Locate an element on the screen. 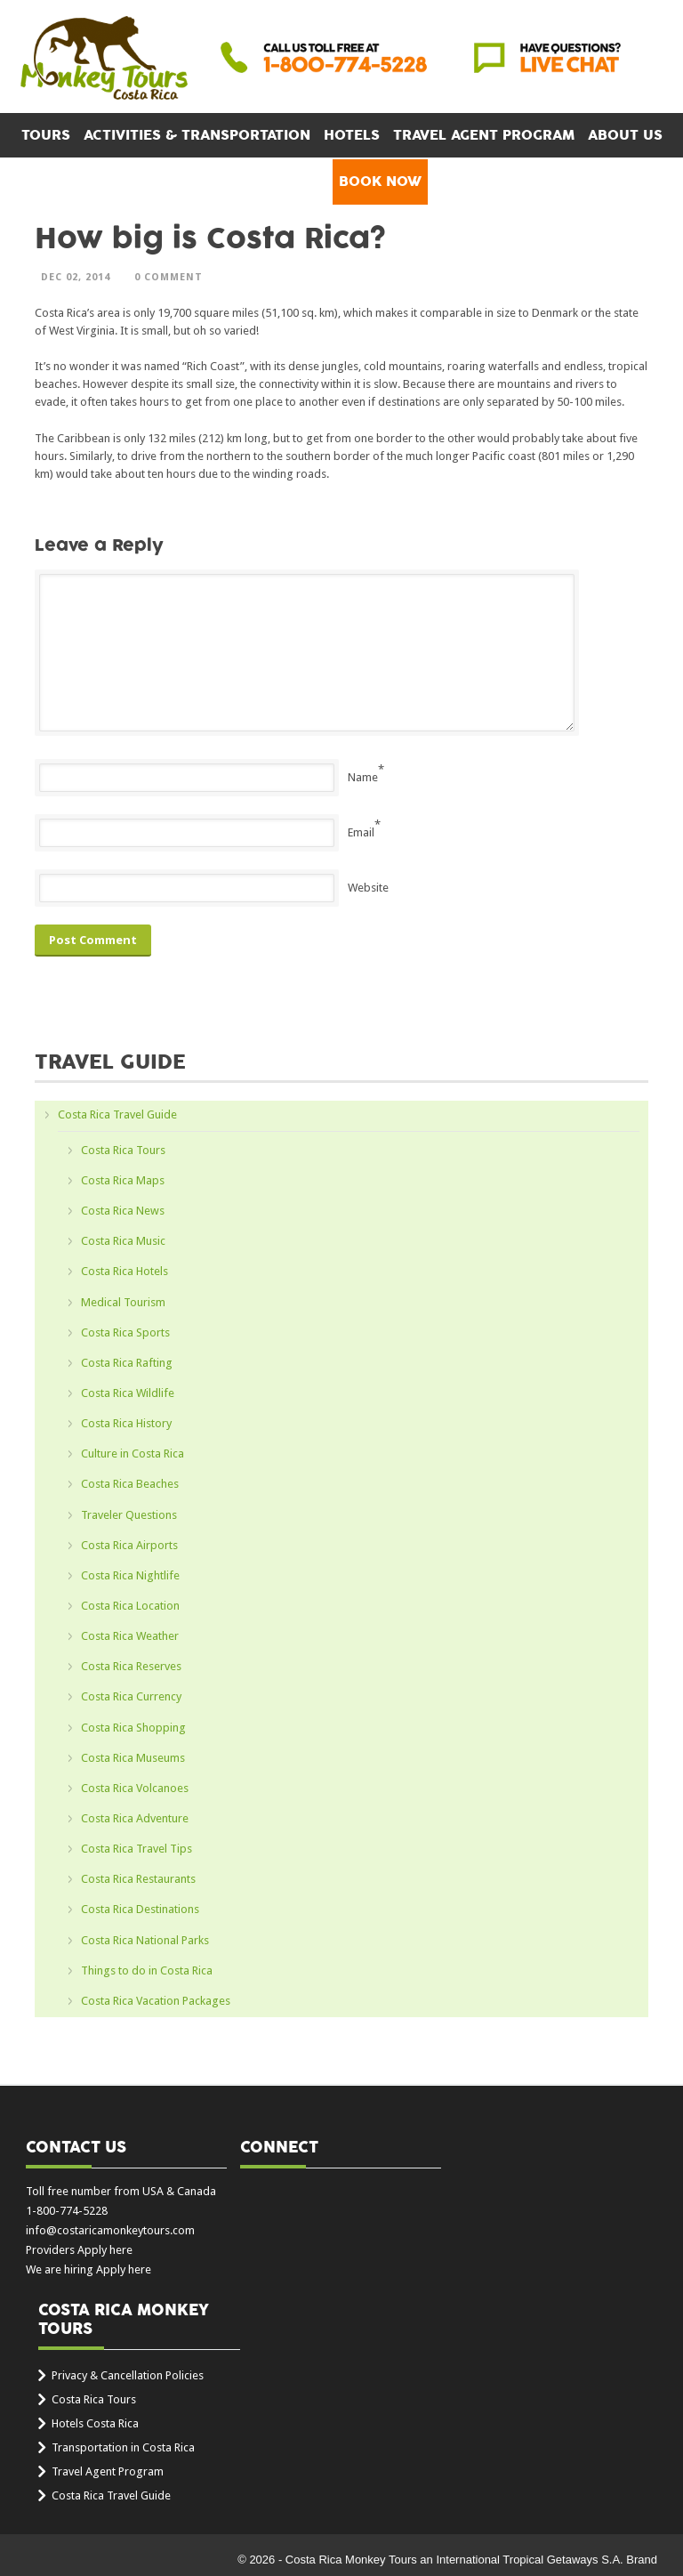 Image resolution: width=683 pixels, height=2576 pixels. Costa Rica Hotels is located at coordinates (124, 1271).